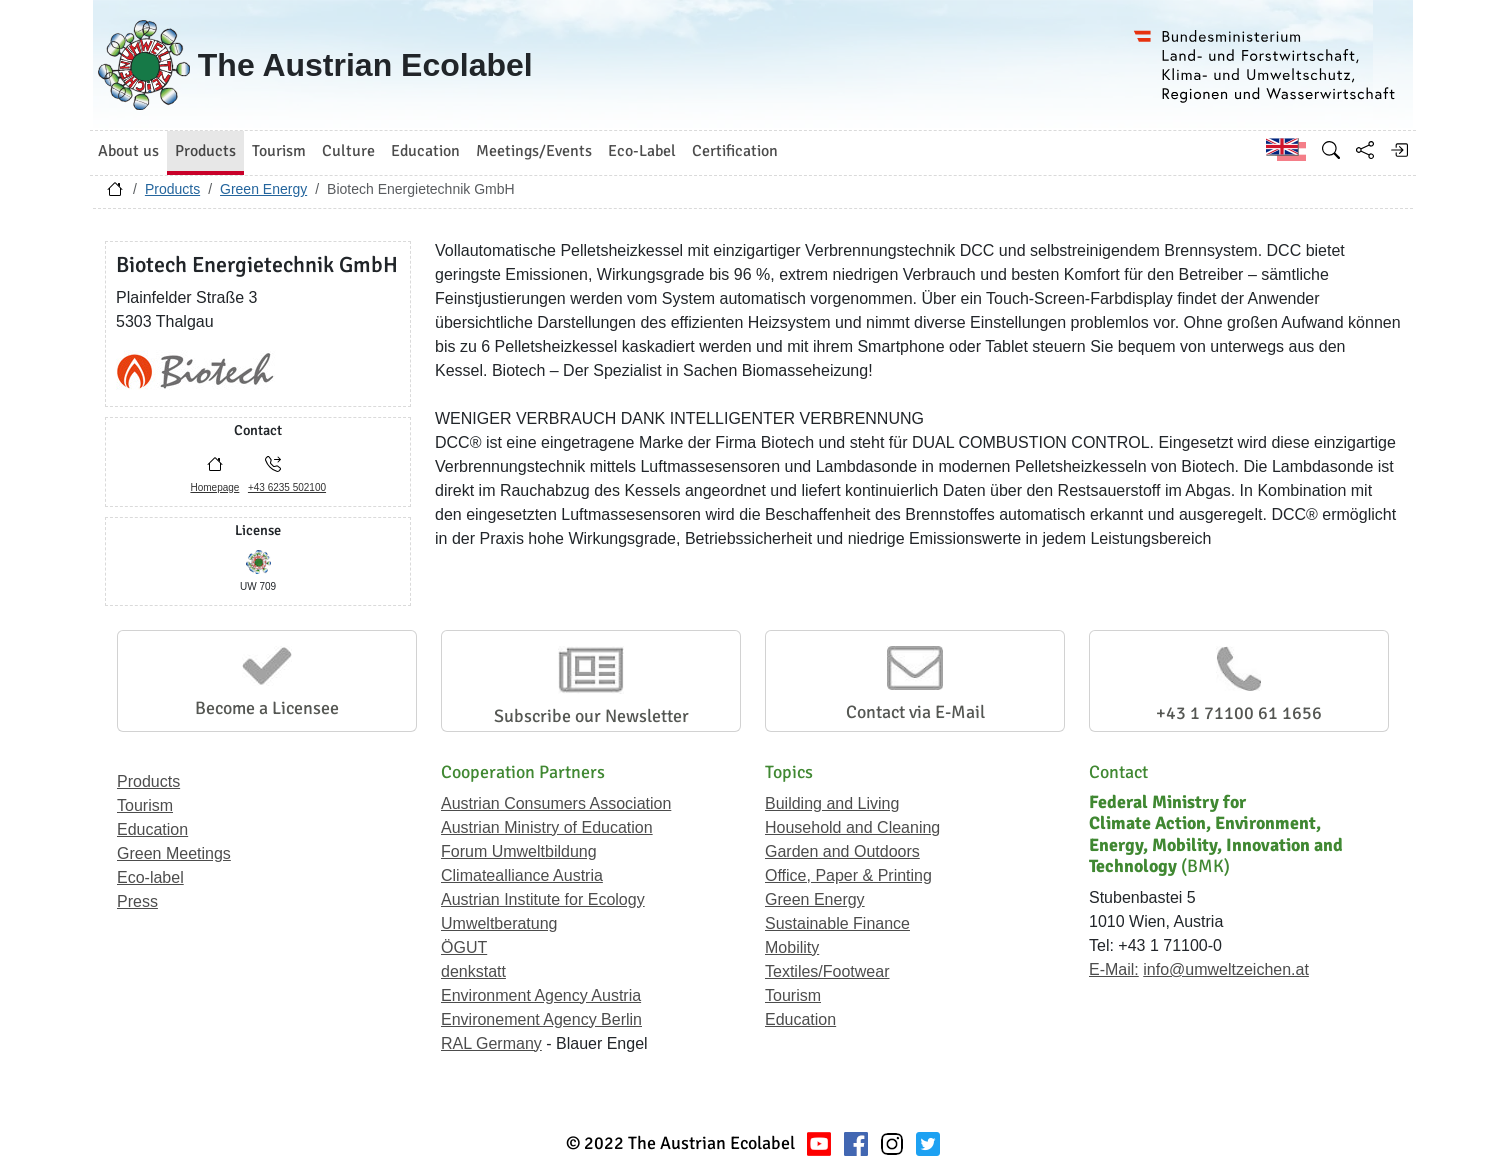  What do you see at coordinates (150, 877) in the screenshot?
I see `Eco-label` at bounding box center [150, 877].